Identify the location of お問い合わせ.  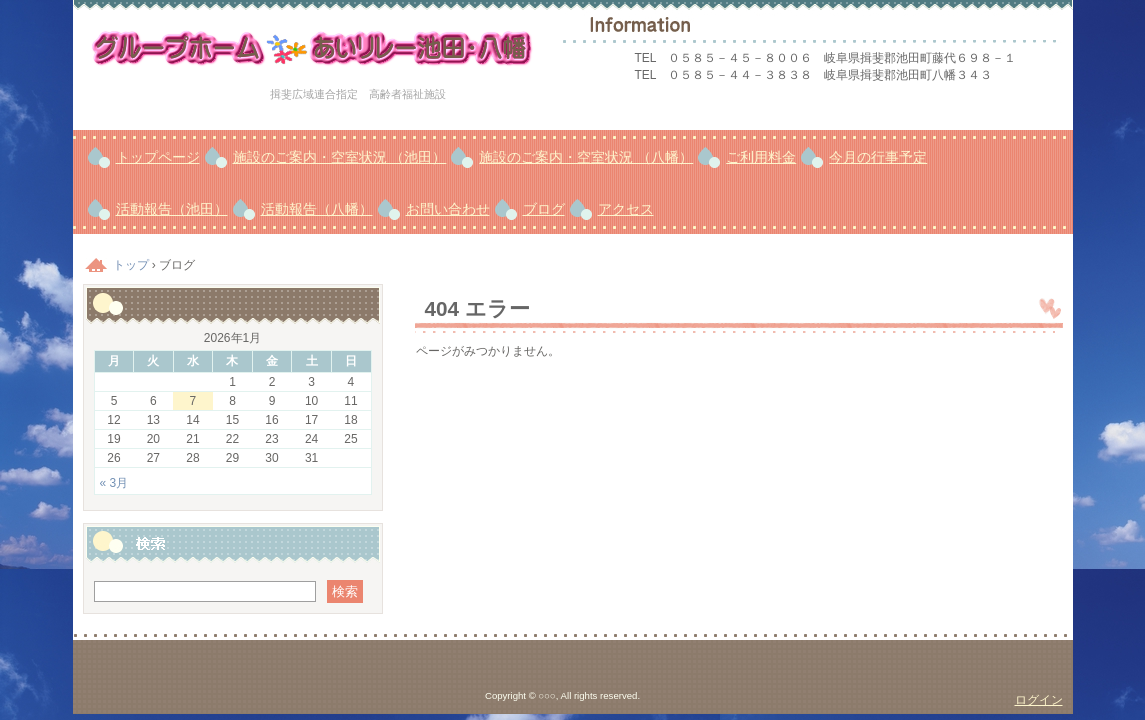
(448, 209).